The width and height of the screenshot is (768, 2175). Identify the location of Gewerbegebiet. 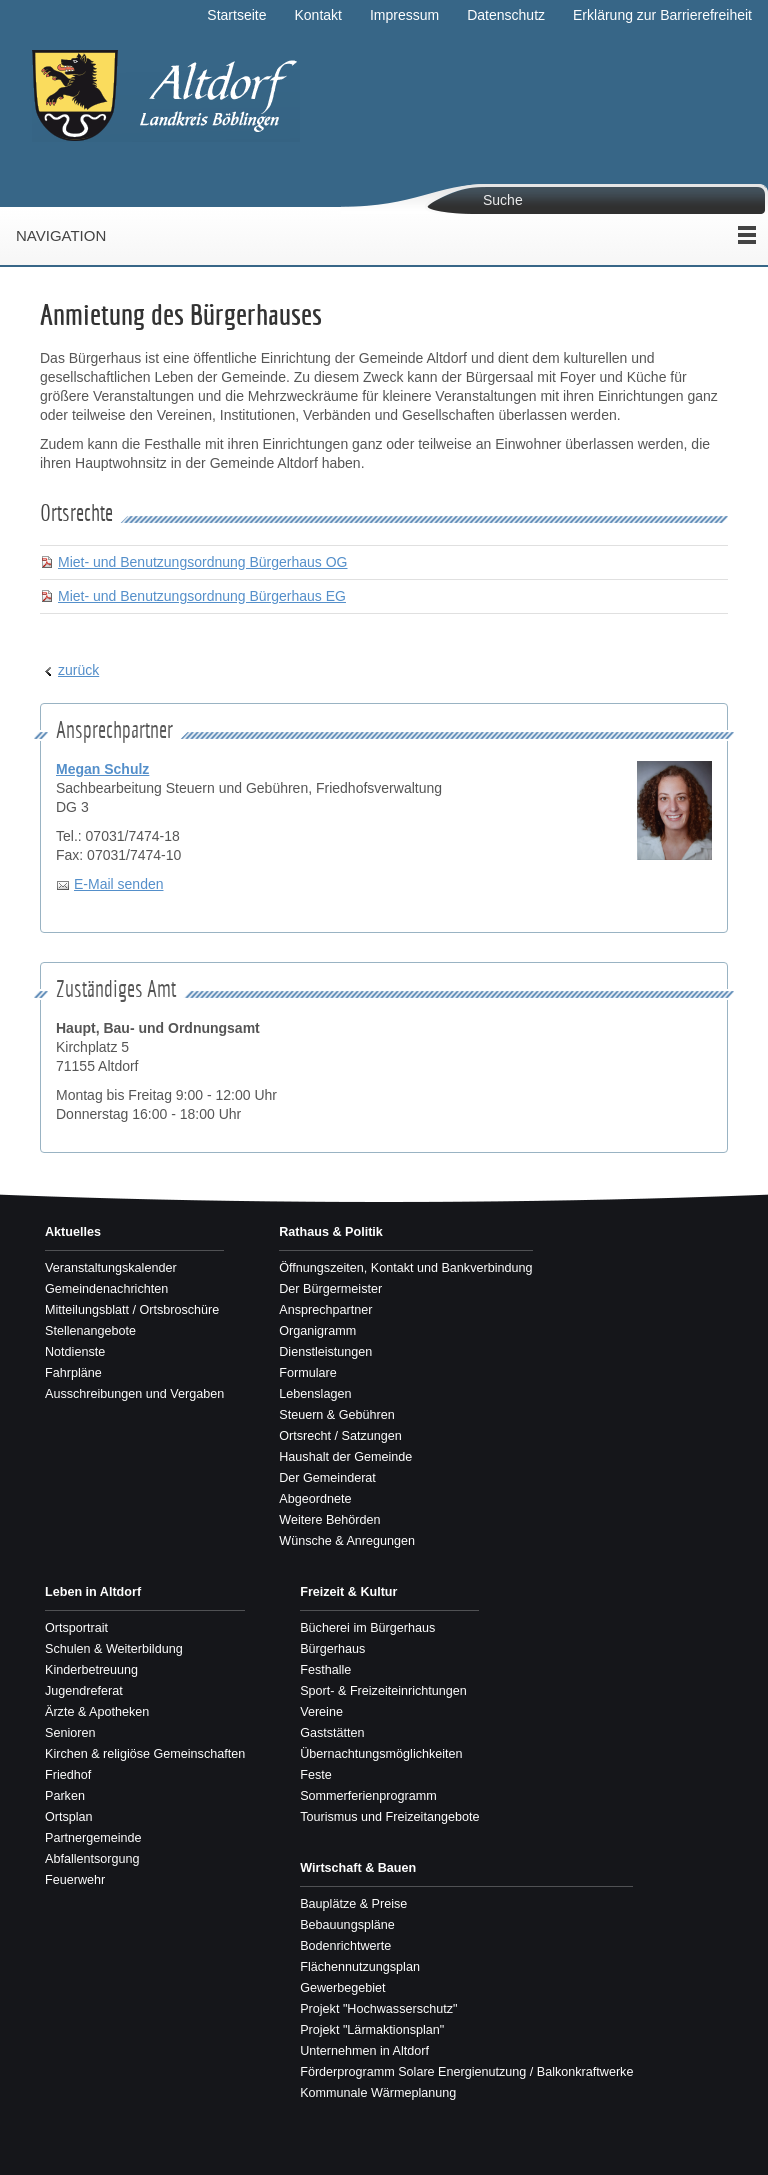
(342, 1988).